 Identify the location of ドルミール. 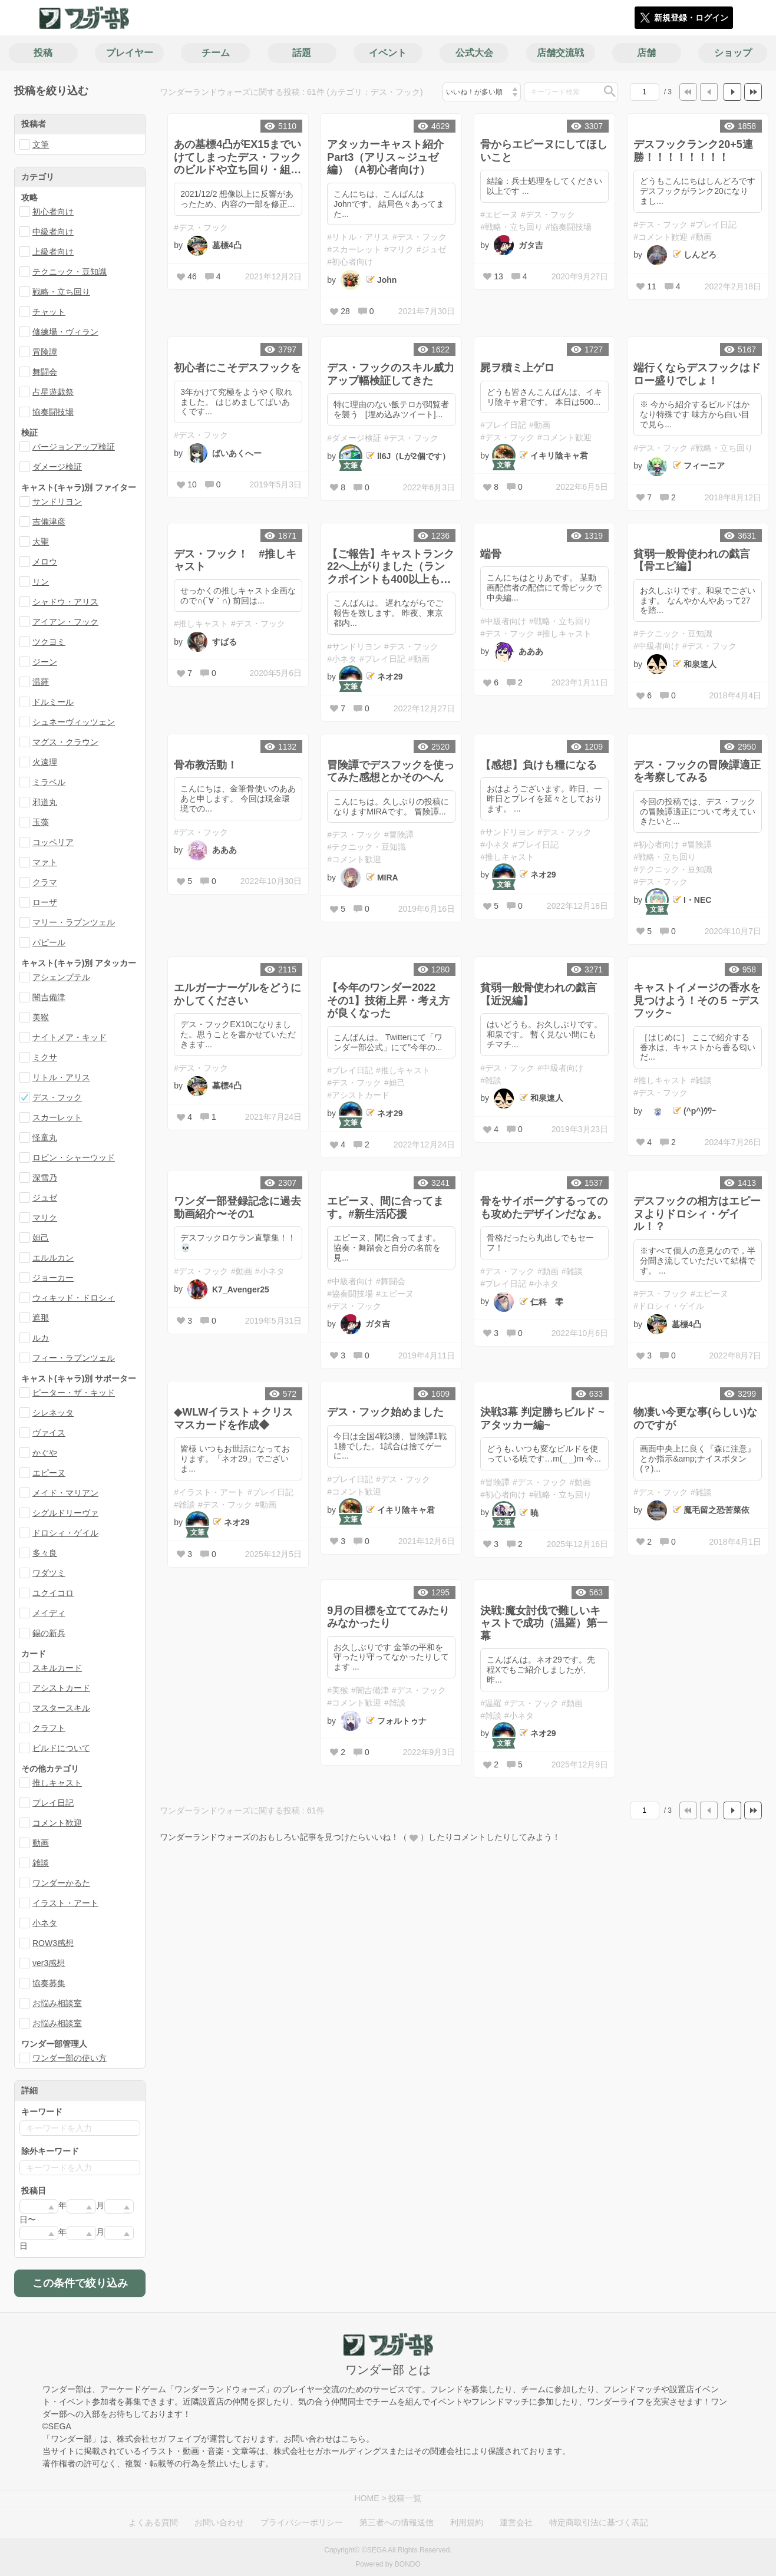
(53, 702).